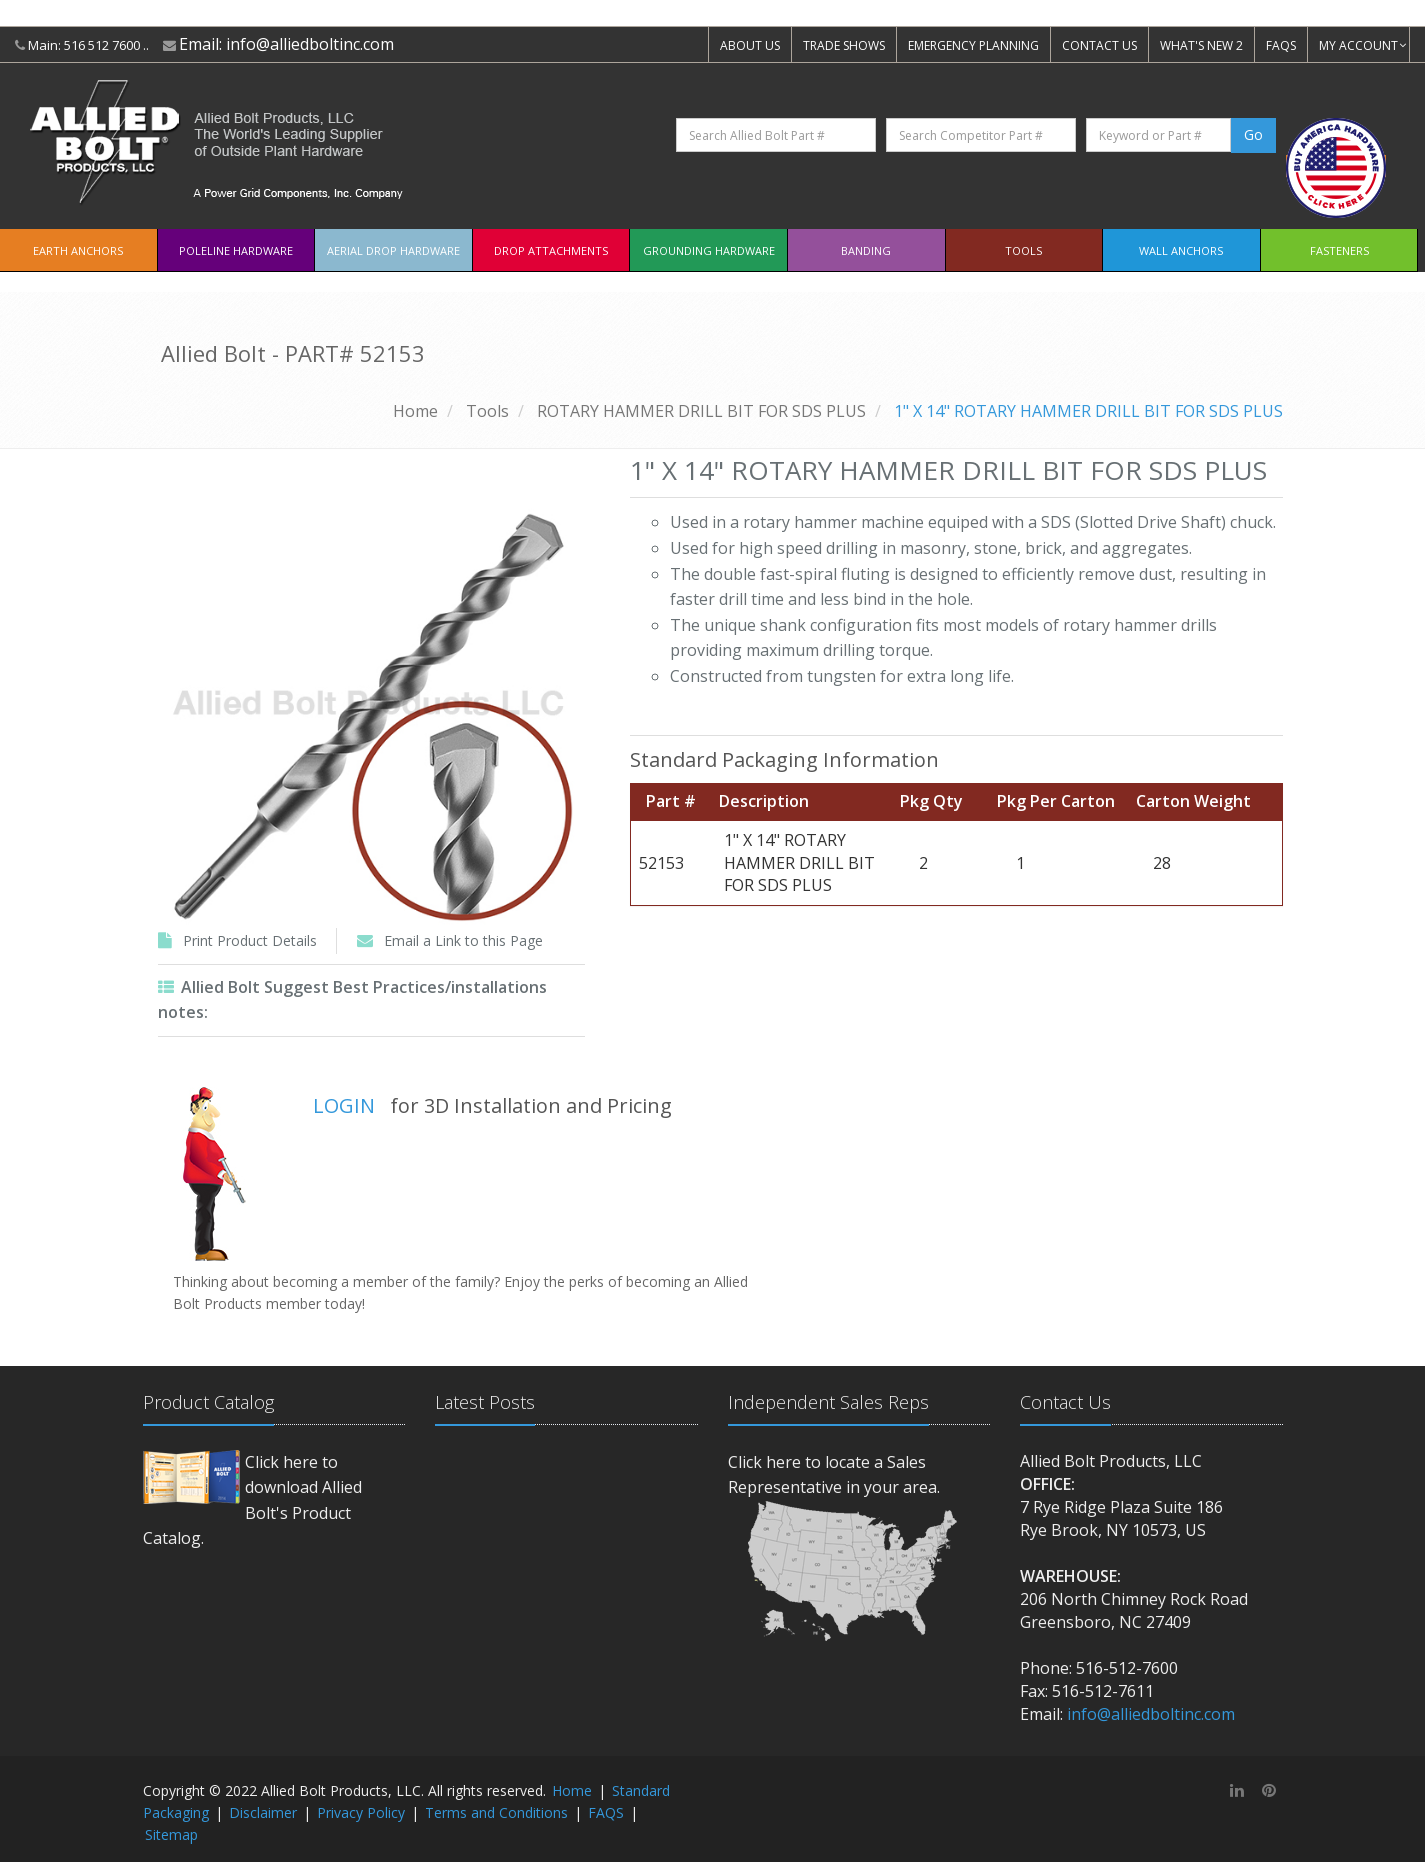 The image size is (1425, 1862). Describe the element at coordinates (415, 411) in the screenshot. I see `Home` at that location.